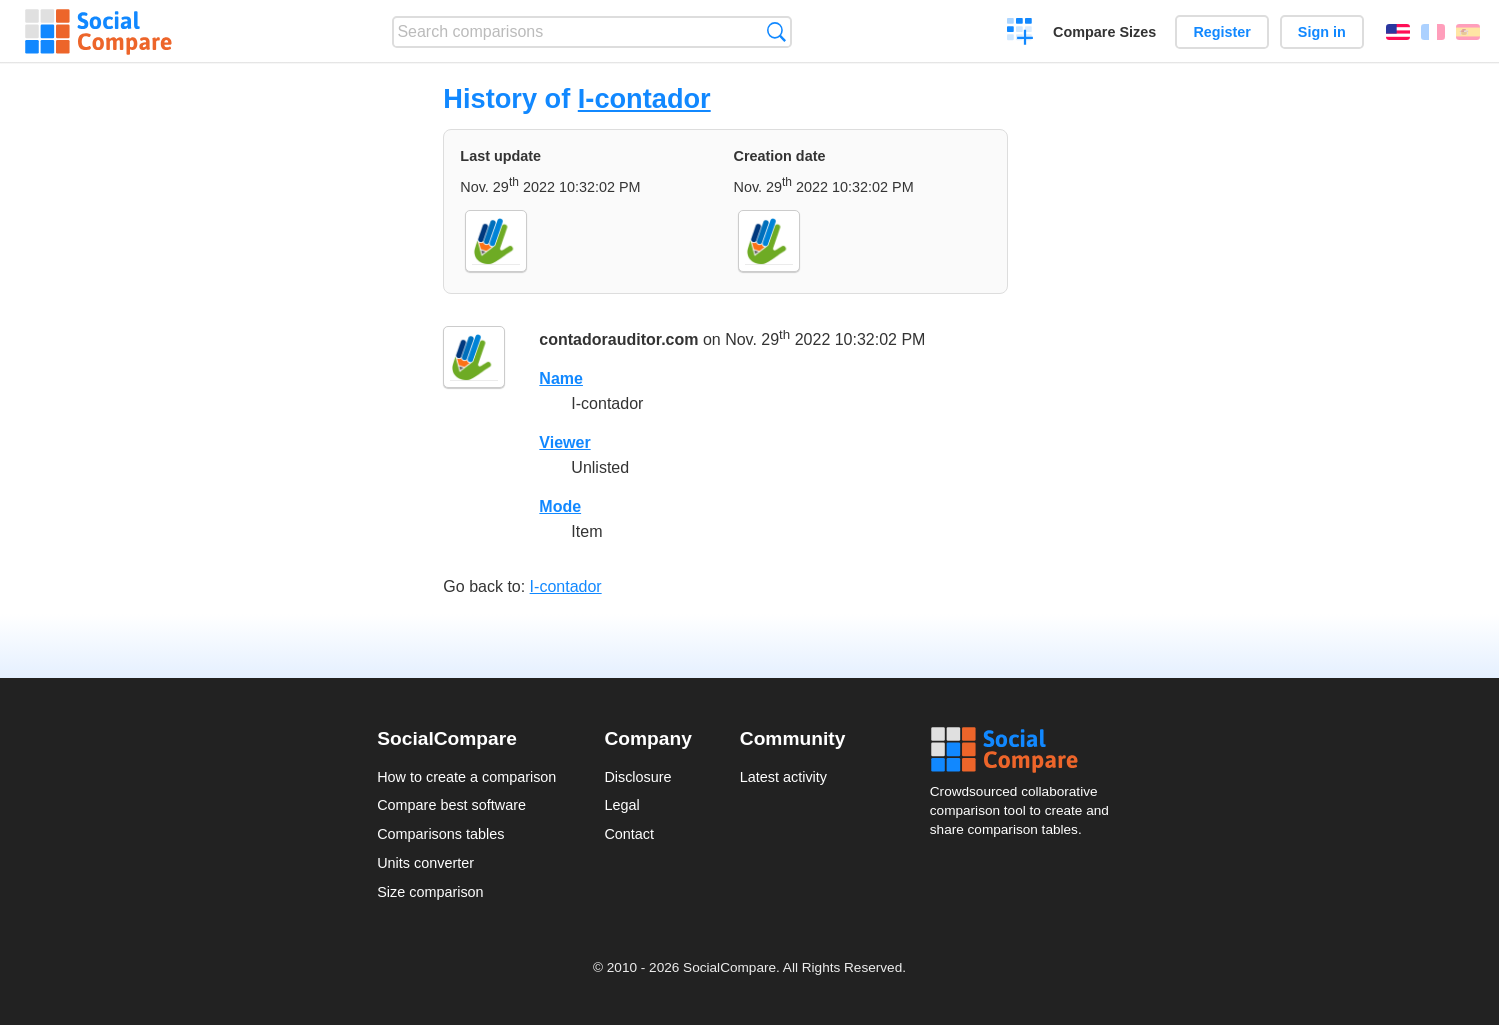 The image size is (1499, 1025). I want to click on Social, so click(1026, 750).